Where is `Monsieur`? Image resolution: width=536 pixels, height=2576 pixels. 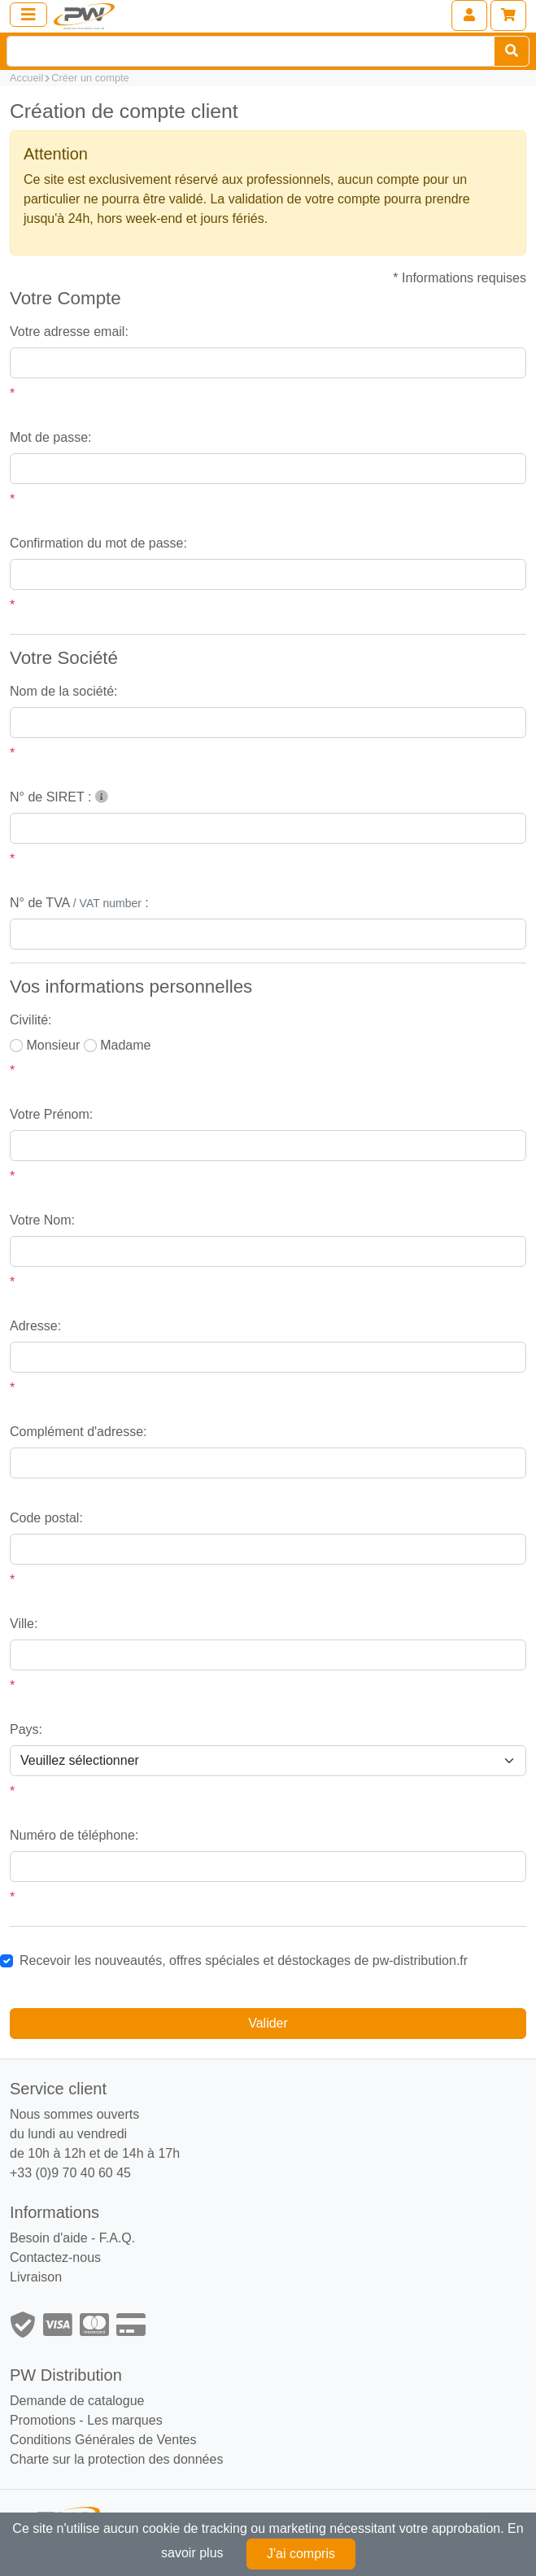
Monsieur is located at coordinates (53, 1045).